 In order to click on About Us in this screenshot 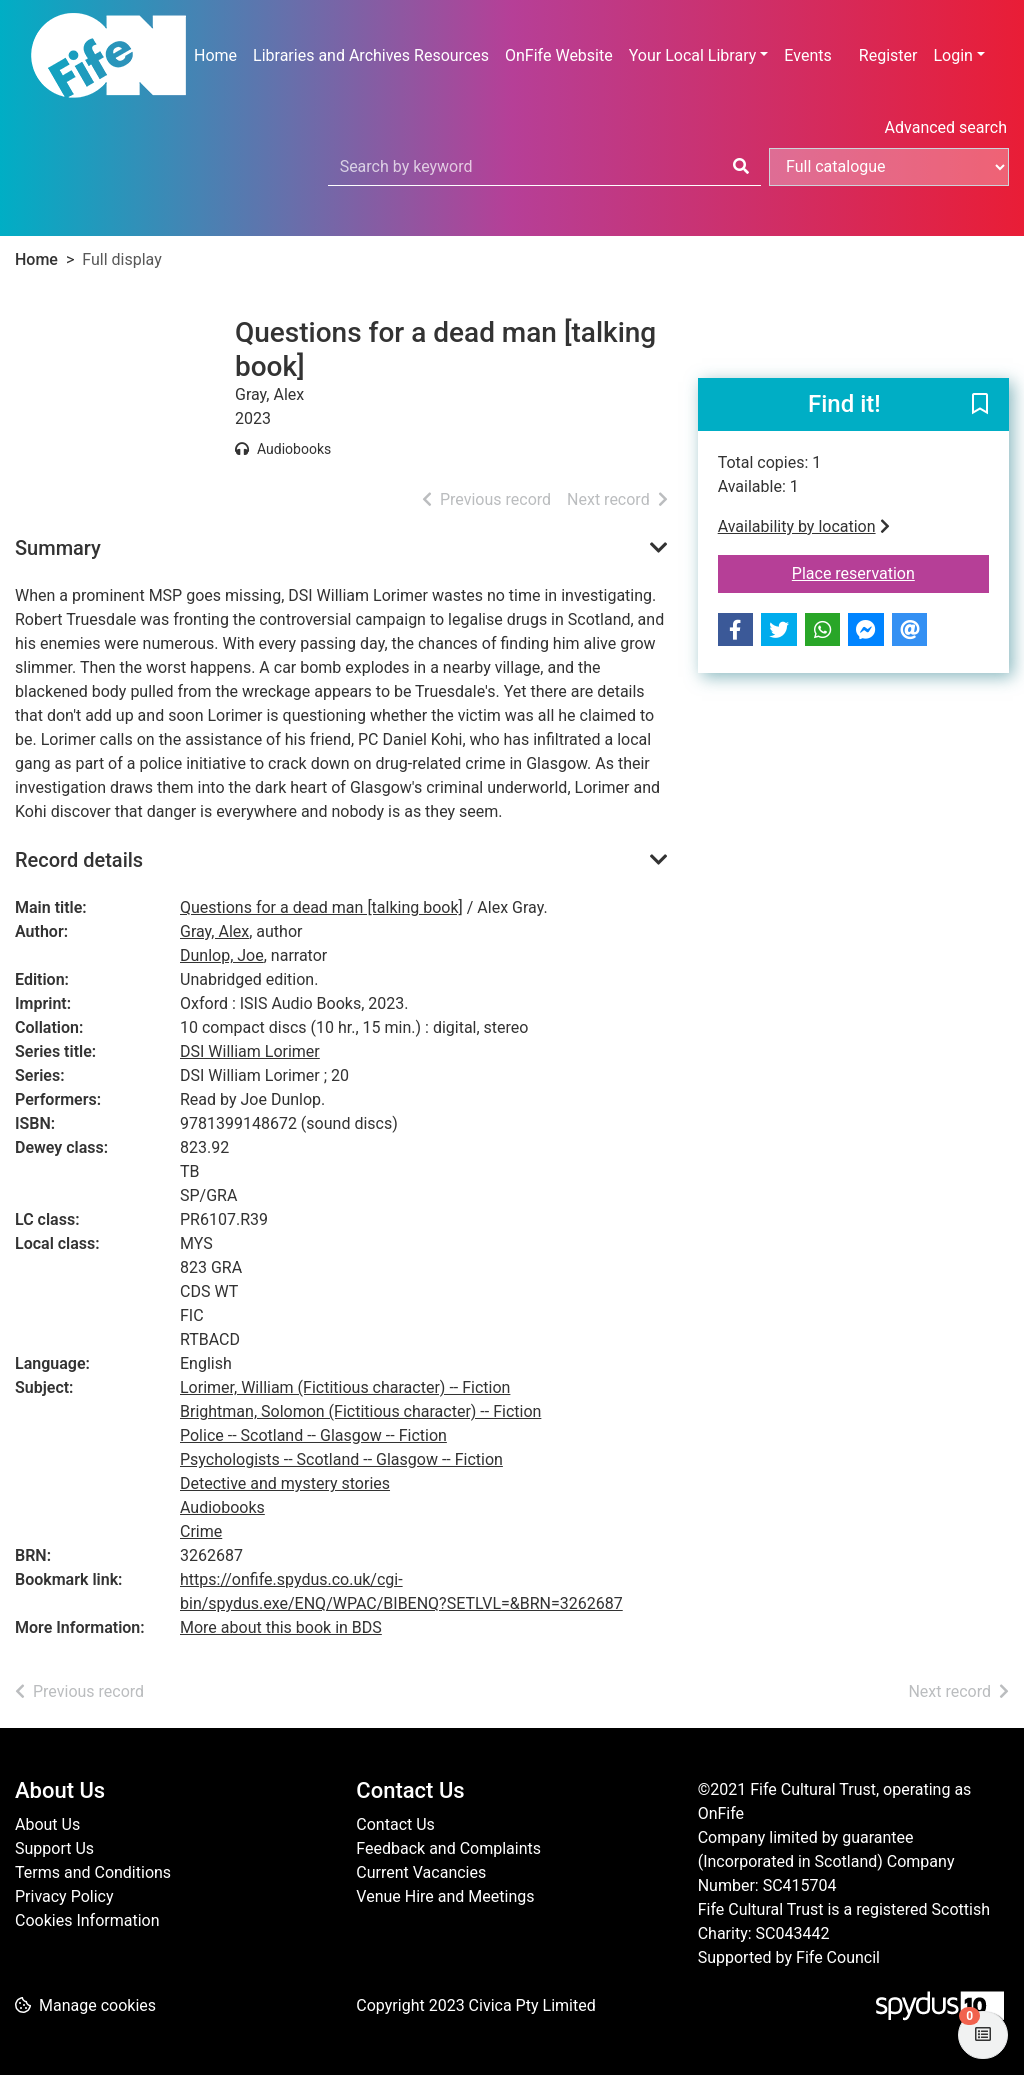, I will do `click(47, 1824)`.